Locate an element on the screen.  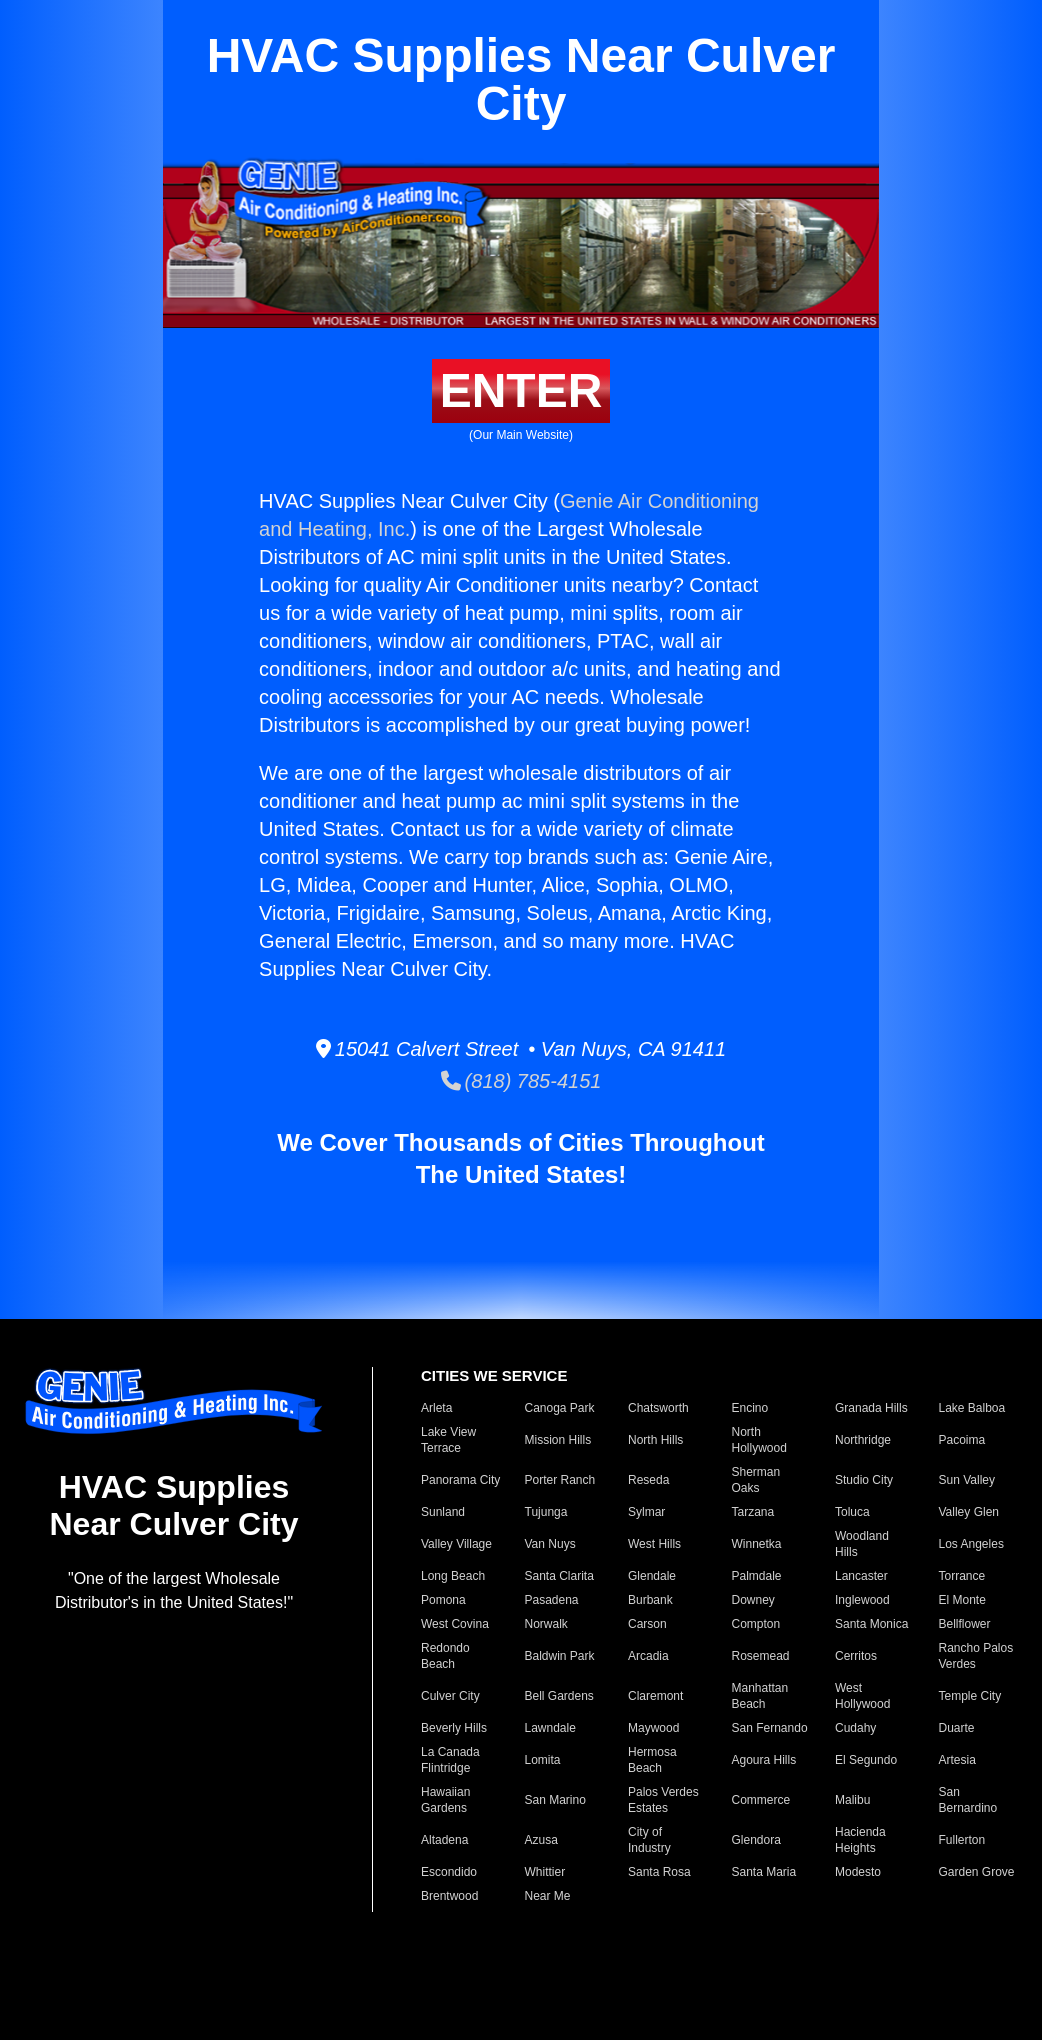
Rosemead is located at coordinates (761, 1656).